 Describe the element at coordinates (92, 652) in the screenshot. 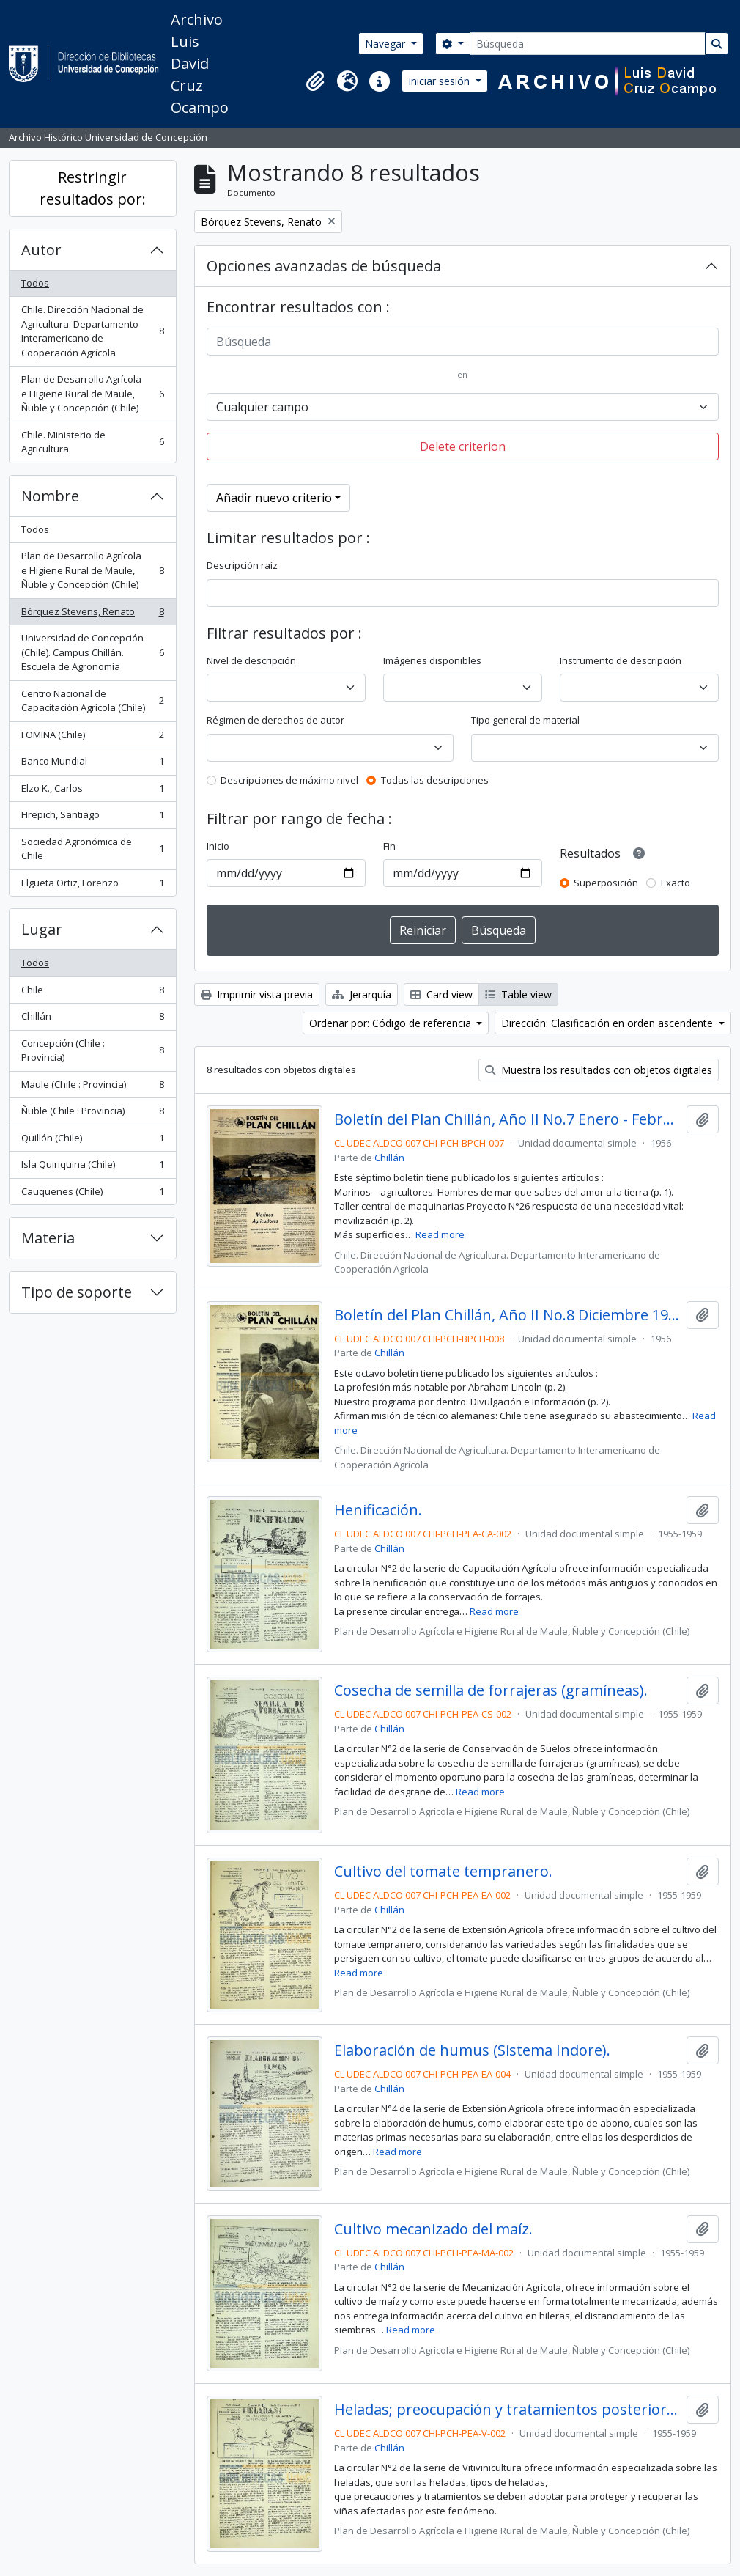

I see `Universidad de Concepción (Chile). Campus Chillán. Escuela de Agronomía` at that location.